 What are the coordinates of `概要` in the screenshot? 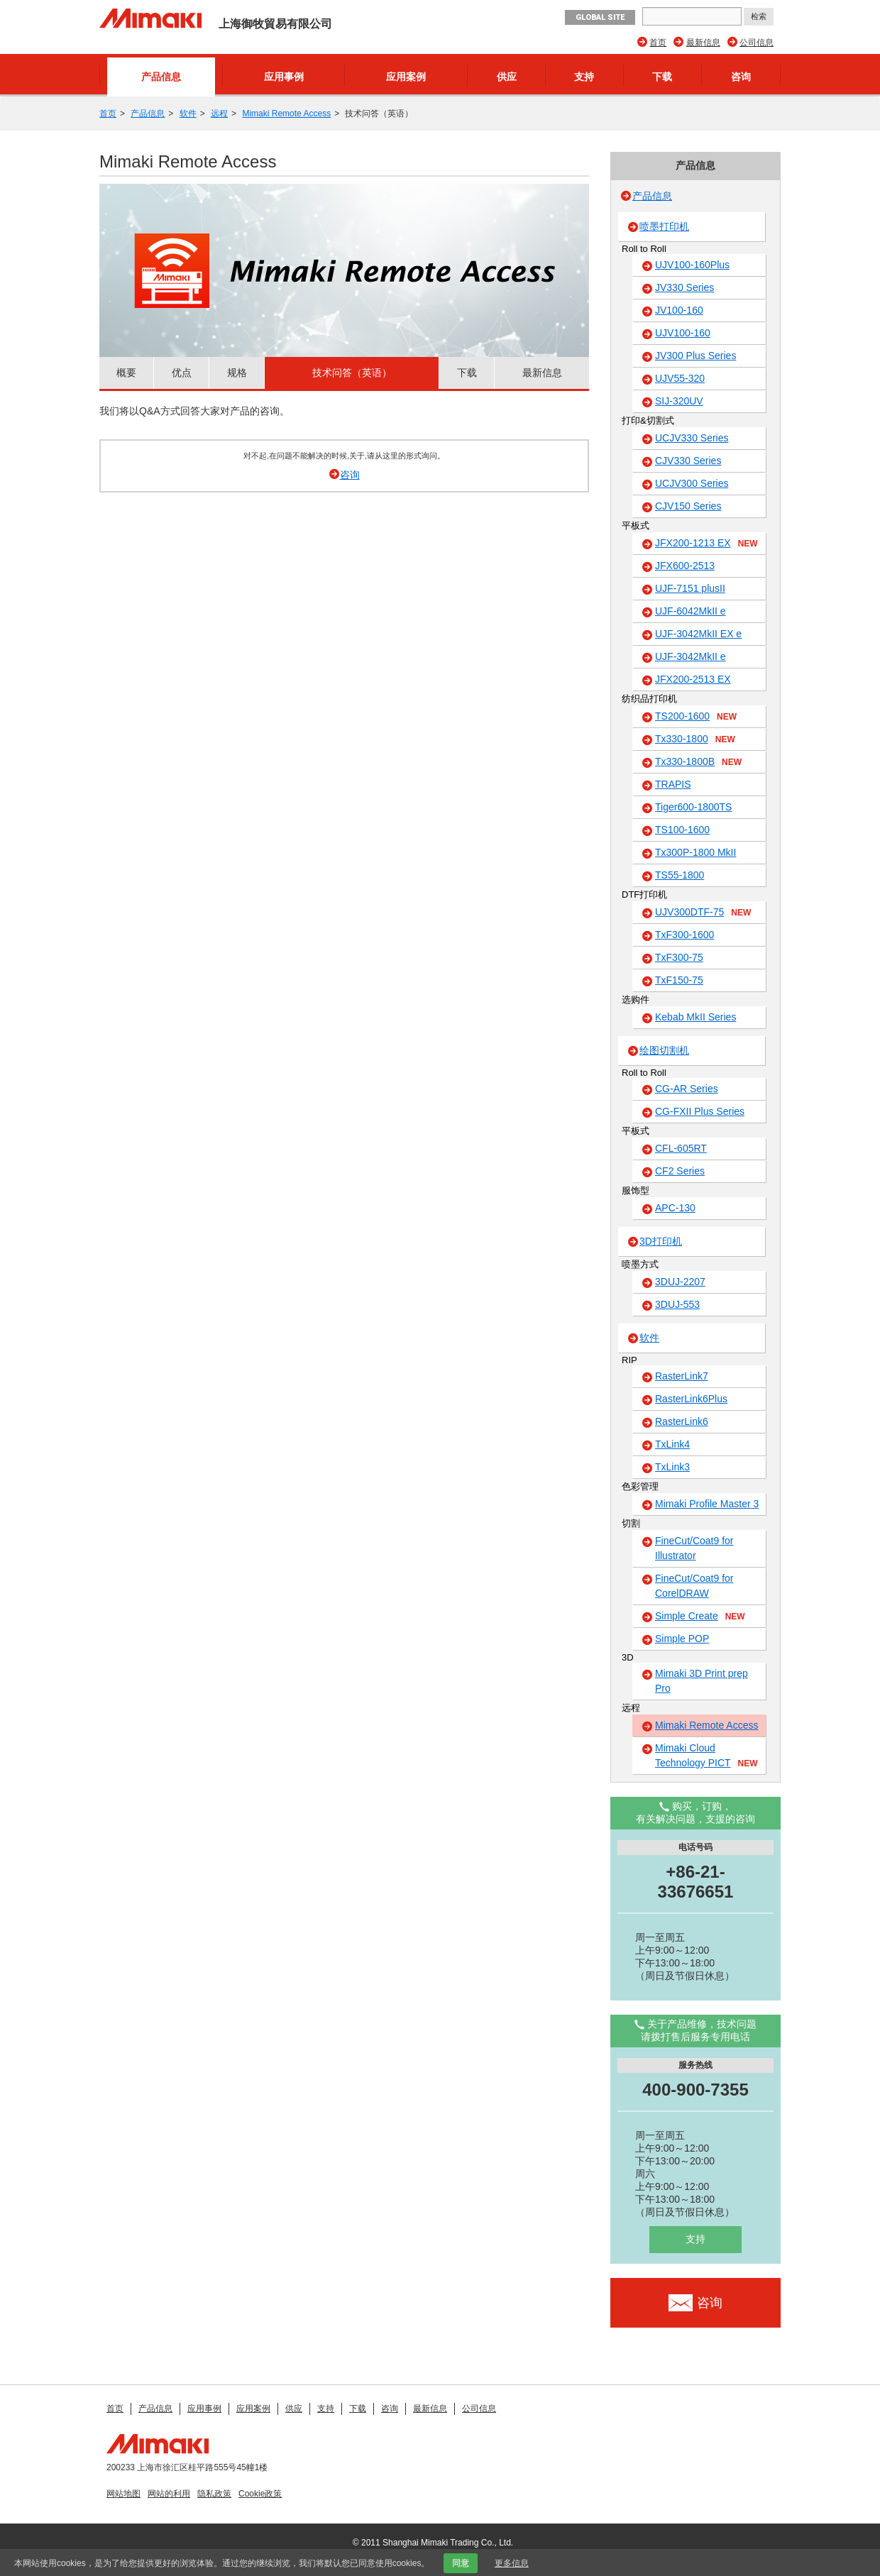 It's located at (126, 372).